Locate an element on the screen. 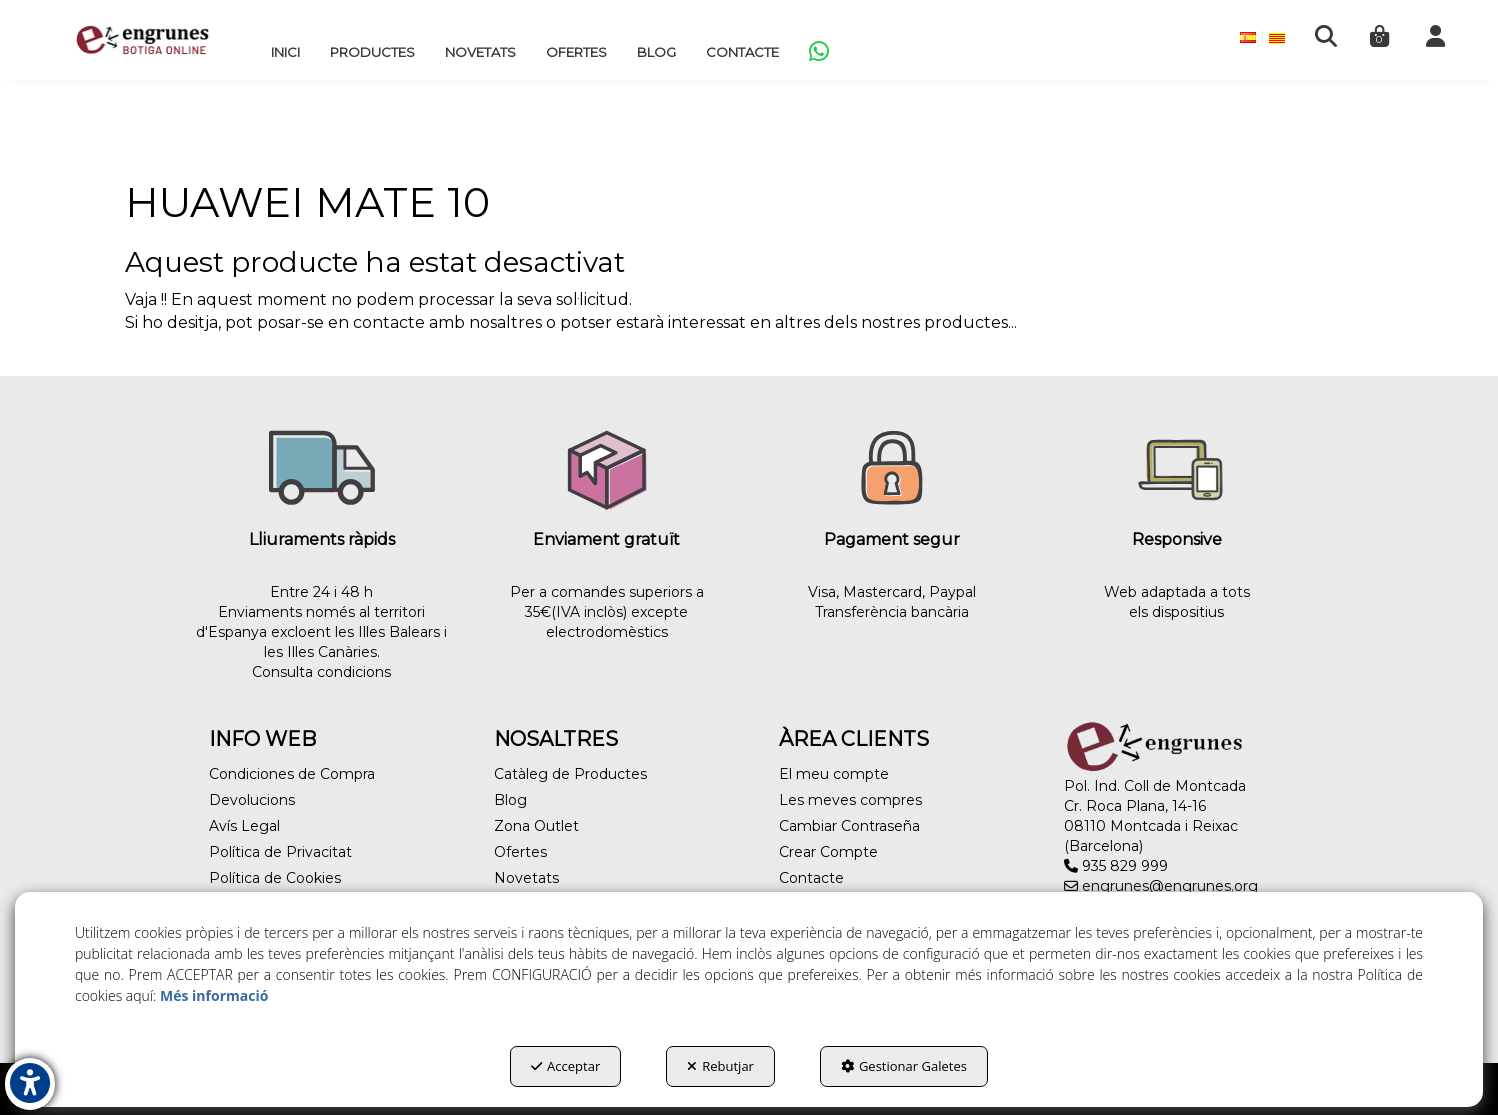 This screenshot has height=1115, width=1498. Novetats [button] is located at coordinates (526, 878).